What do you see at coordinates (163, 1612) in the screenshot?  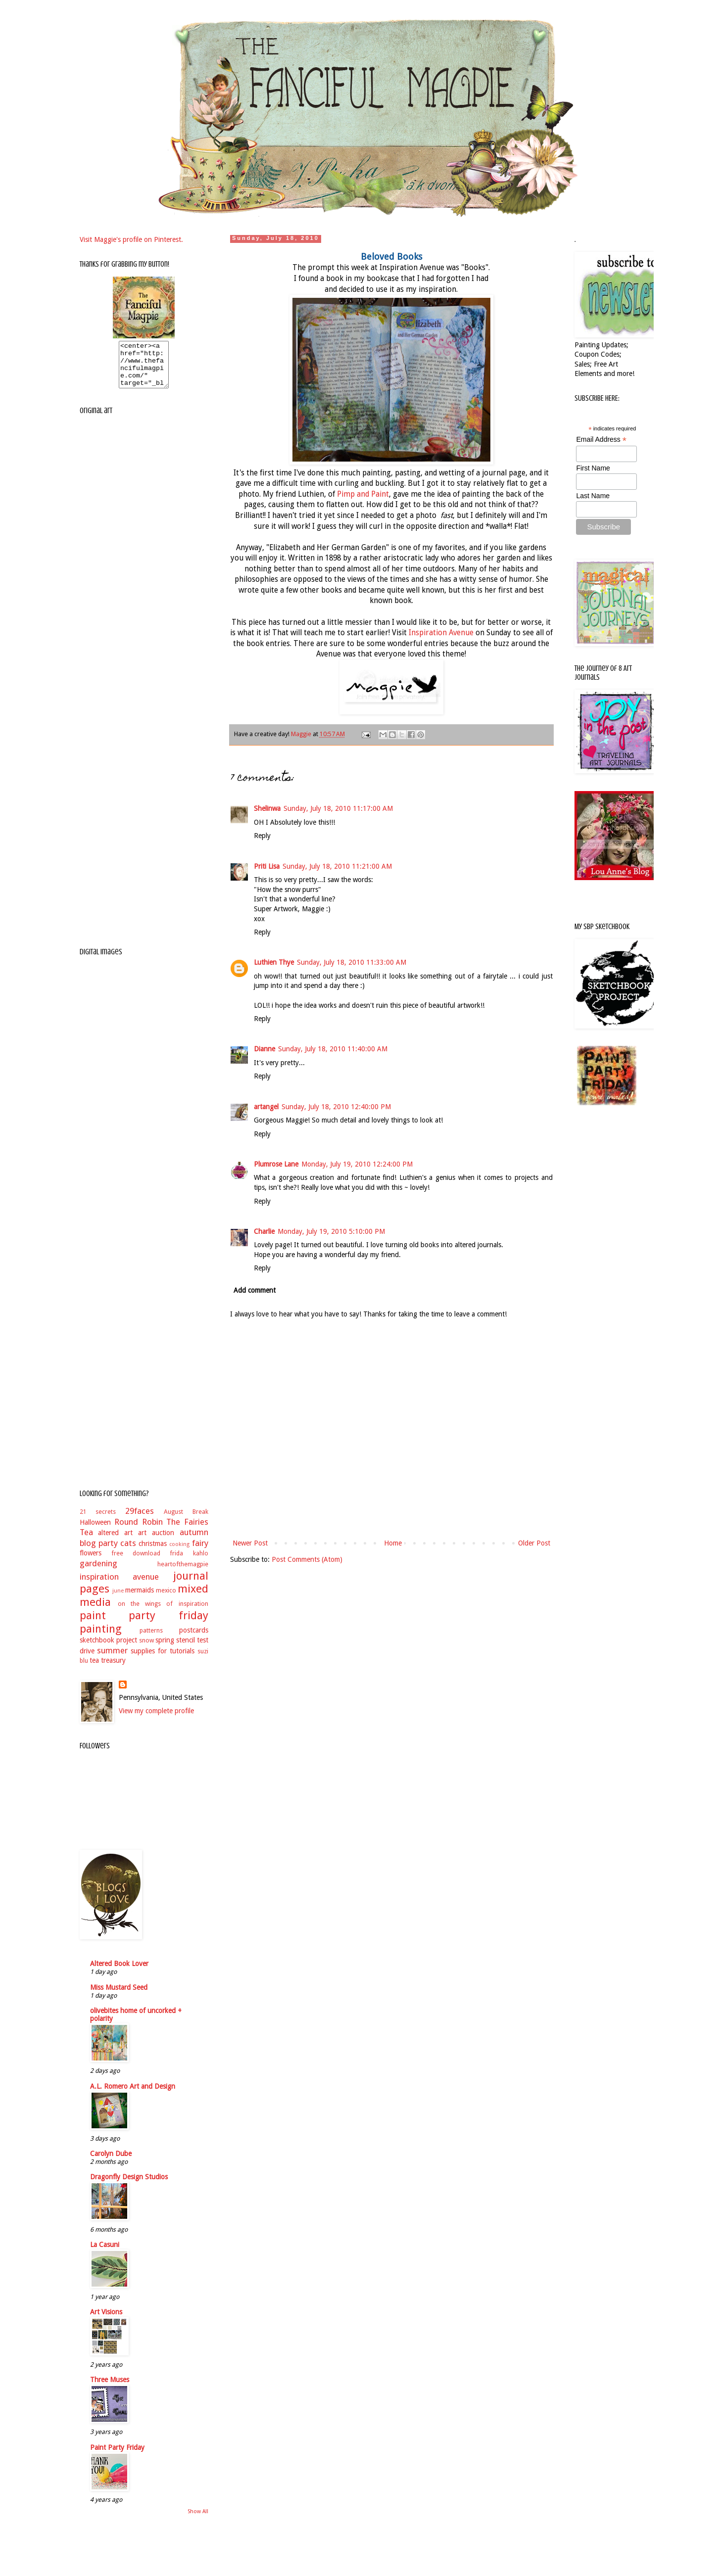 I see `on the wings of inspiration` at bounding box center [163, 1612].